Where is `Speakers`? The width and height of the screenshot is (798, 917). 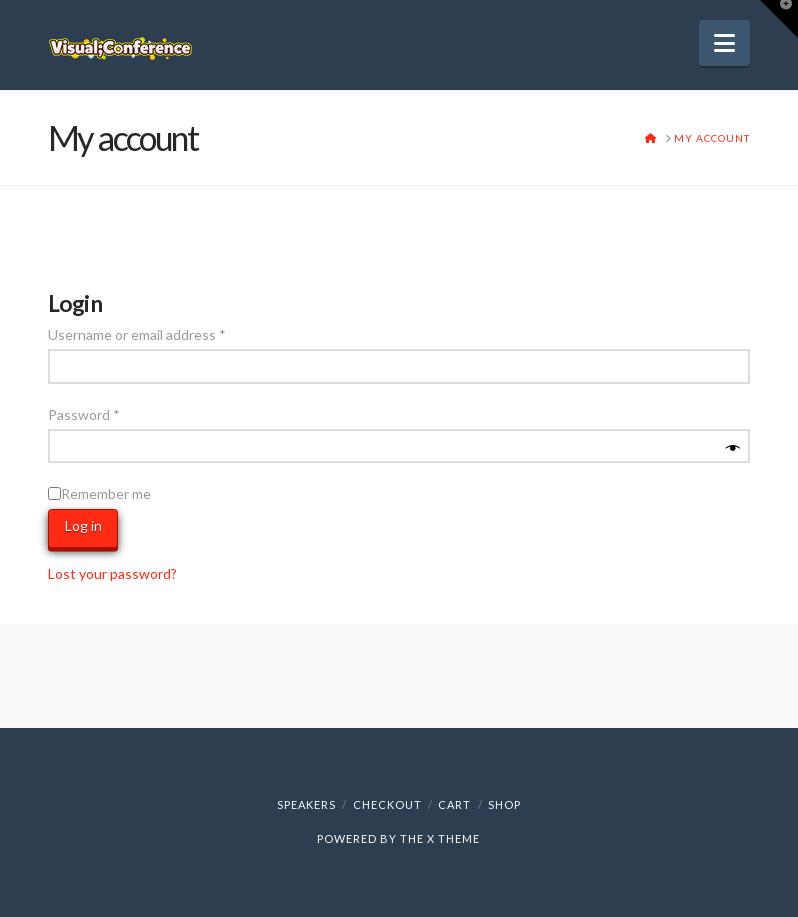 Speakers is located at coordinates (306, 804).